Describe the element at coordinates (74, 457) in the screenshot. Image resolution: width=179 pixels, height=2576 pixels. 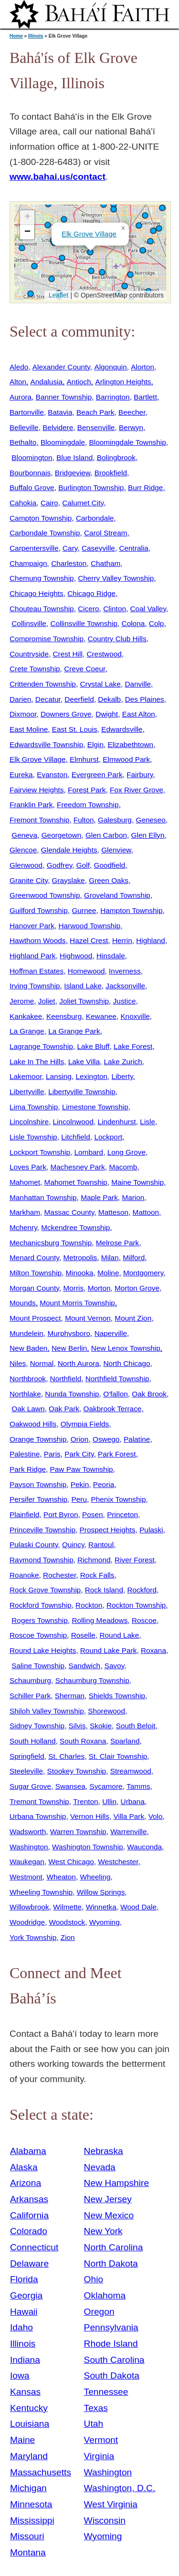
I see `Blue Island` at that location.